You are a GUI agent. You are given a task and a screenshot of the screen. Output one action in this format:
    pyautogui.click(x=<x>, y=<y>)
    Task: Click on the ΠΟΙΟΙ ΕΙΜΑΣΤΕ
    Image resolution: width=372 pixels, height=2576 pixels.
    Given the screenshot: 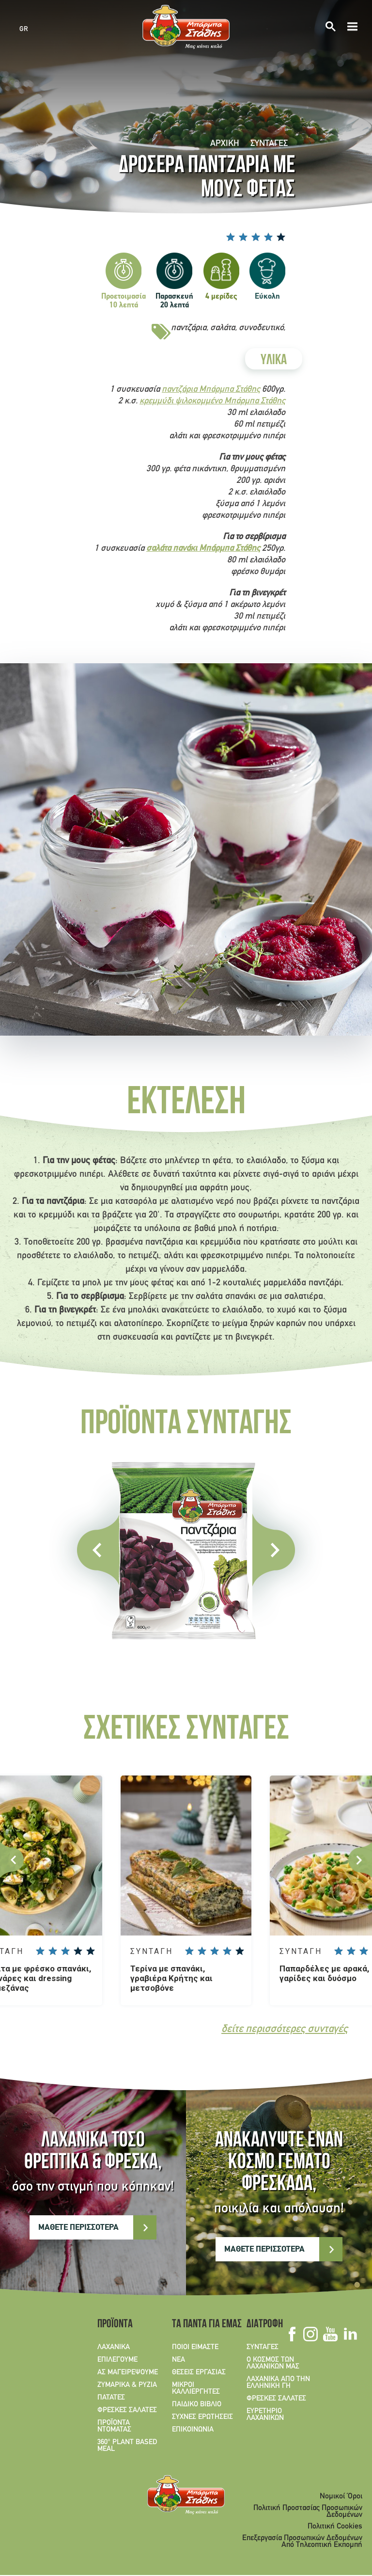 What is the action you would take?
    pyautogui.click(x=195, y=2347)
    